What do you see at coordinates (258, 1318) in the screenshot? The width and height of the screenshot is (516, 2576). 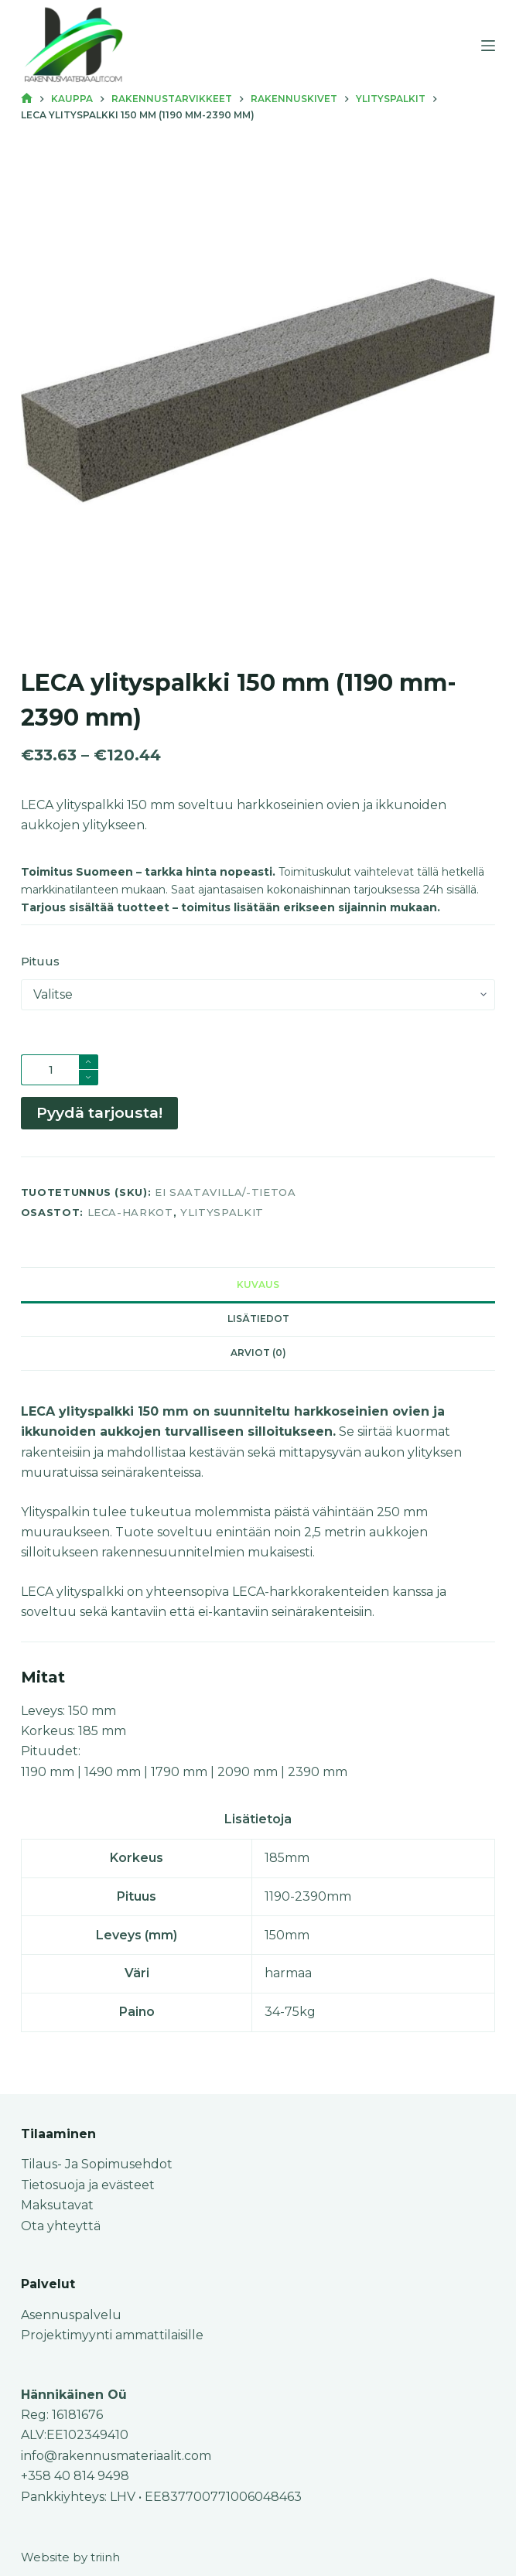 I see `Lisätiedot [tab]` at bounding box center [258, 1318].